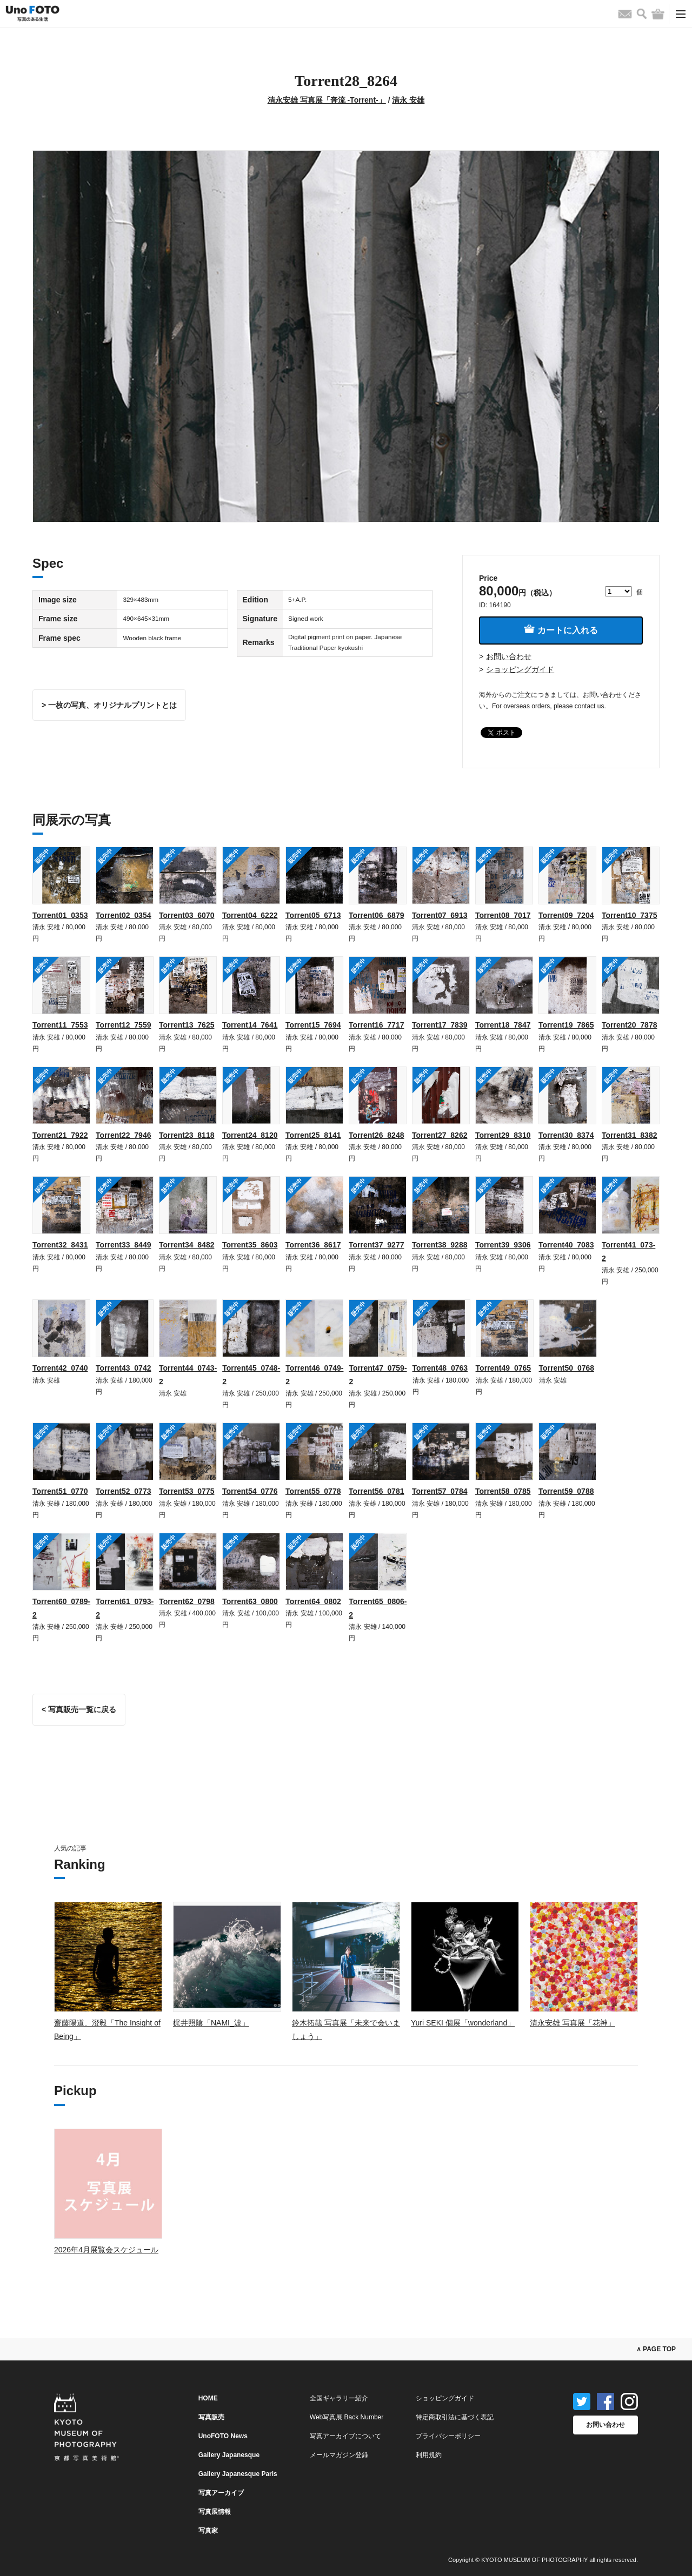  Describe the element at coordinates (60, 1244) in the screenshot. I see `Torrent32_8431` at that location.